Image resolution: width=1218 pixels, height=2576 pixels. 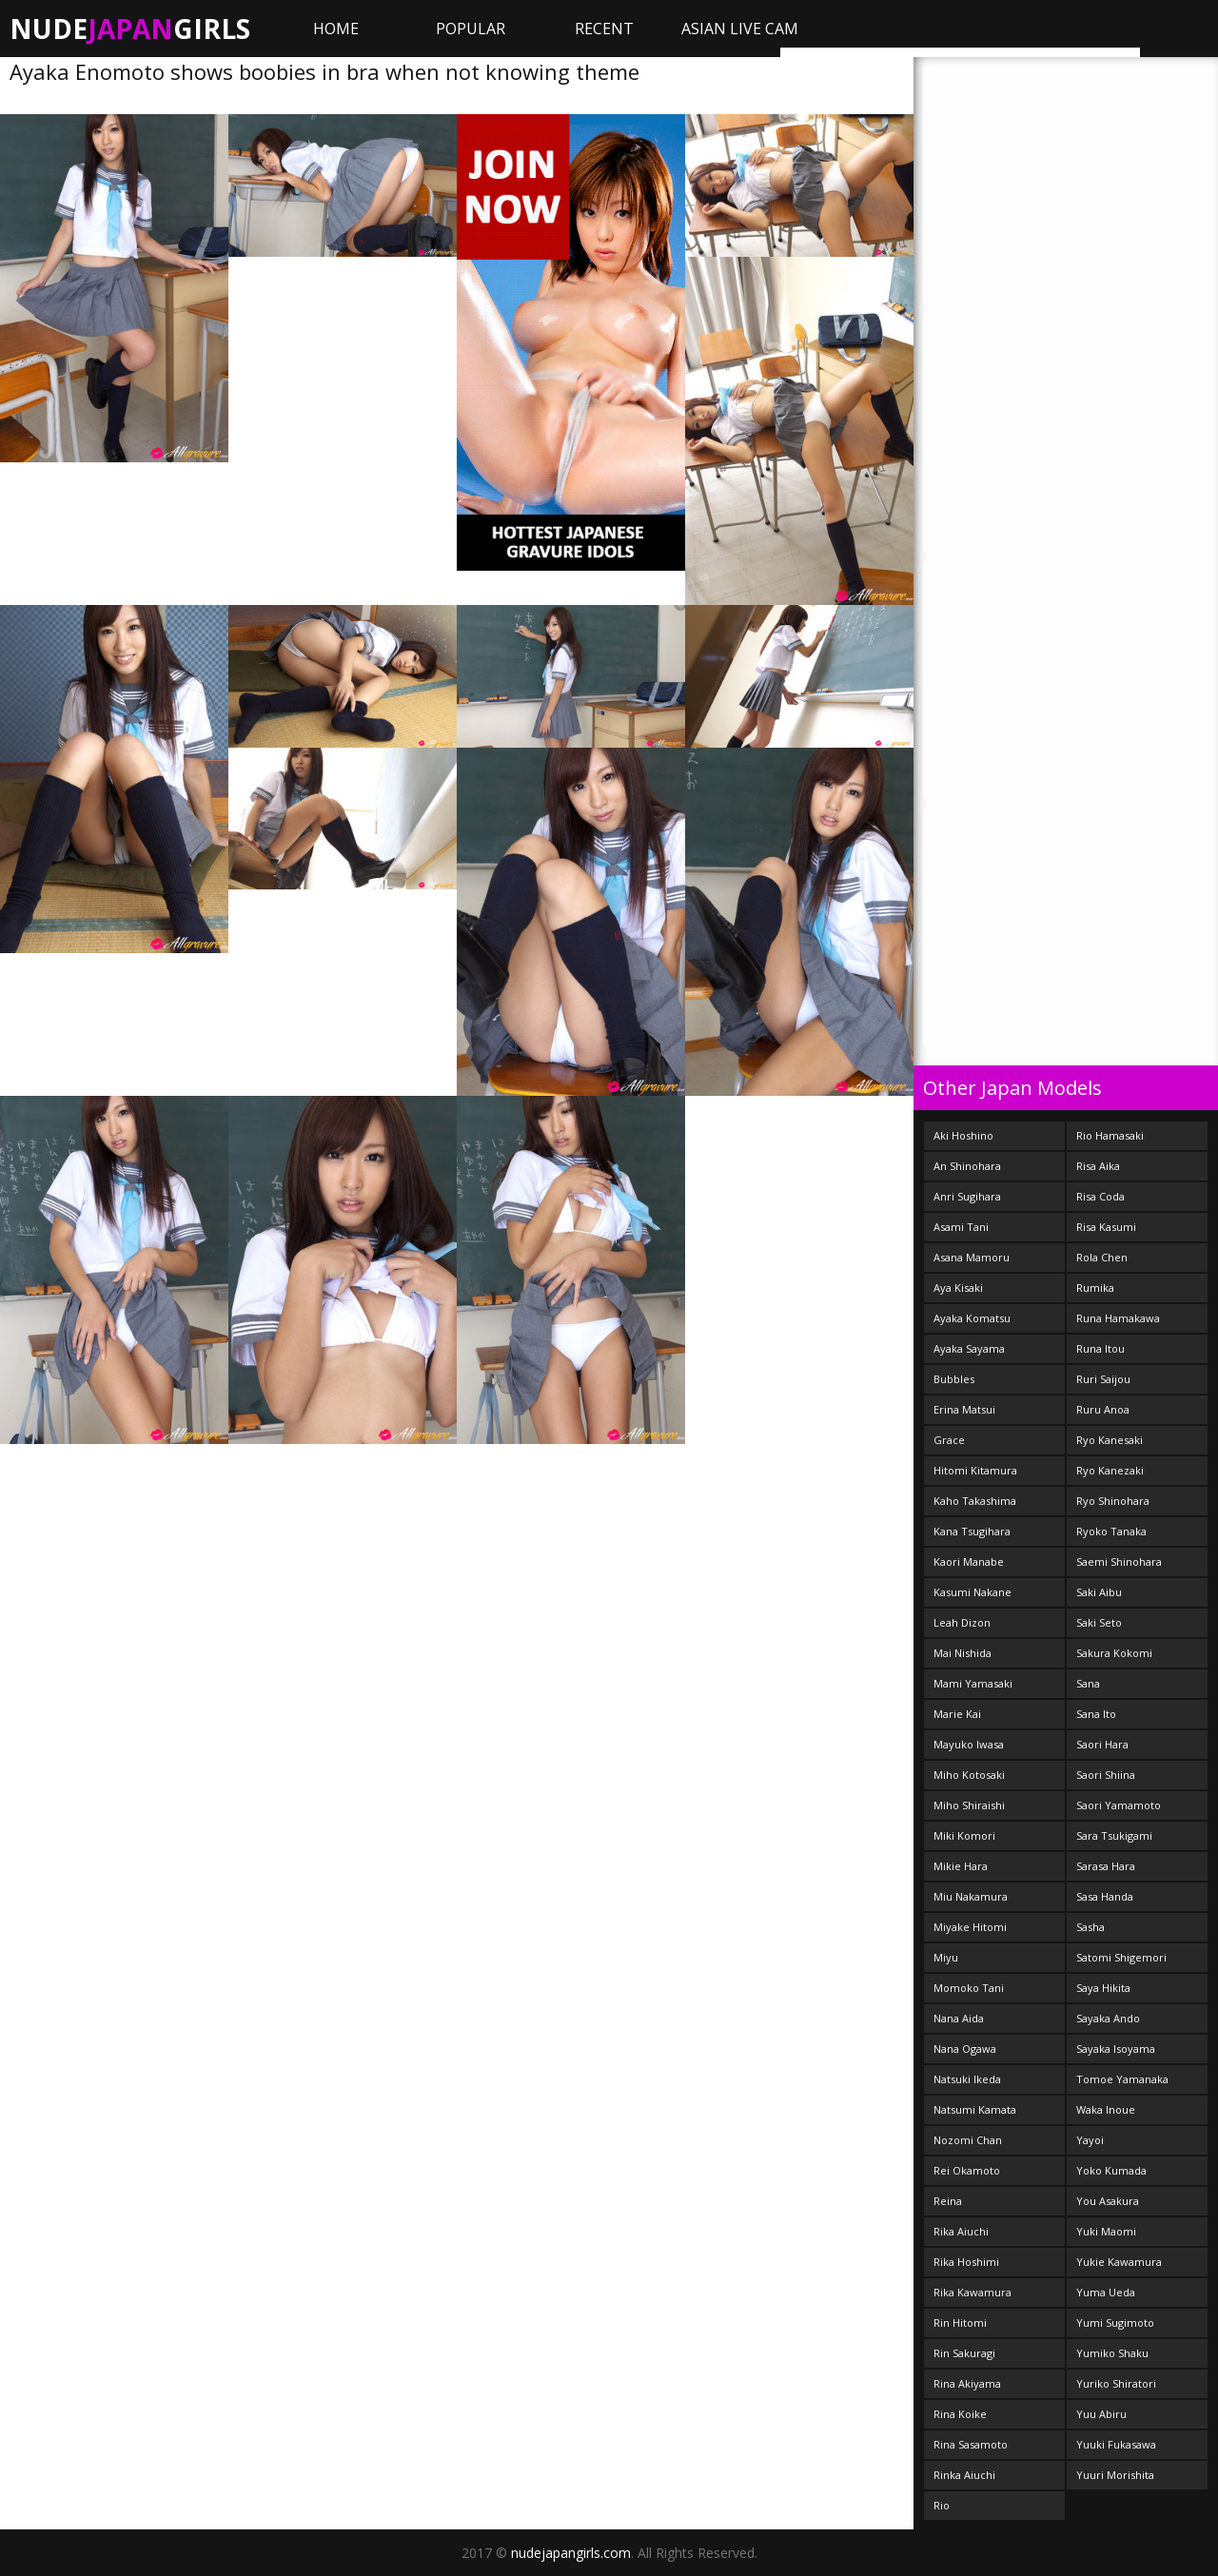 I want to click on Sayaka Isoyama, so click(x=1115, y=2048).